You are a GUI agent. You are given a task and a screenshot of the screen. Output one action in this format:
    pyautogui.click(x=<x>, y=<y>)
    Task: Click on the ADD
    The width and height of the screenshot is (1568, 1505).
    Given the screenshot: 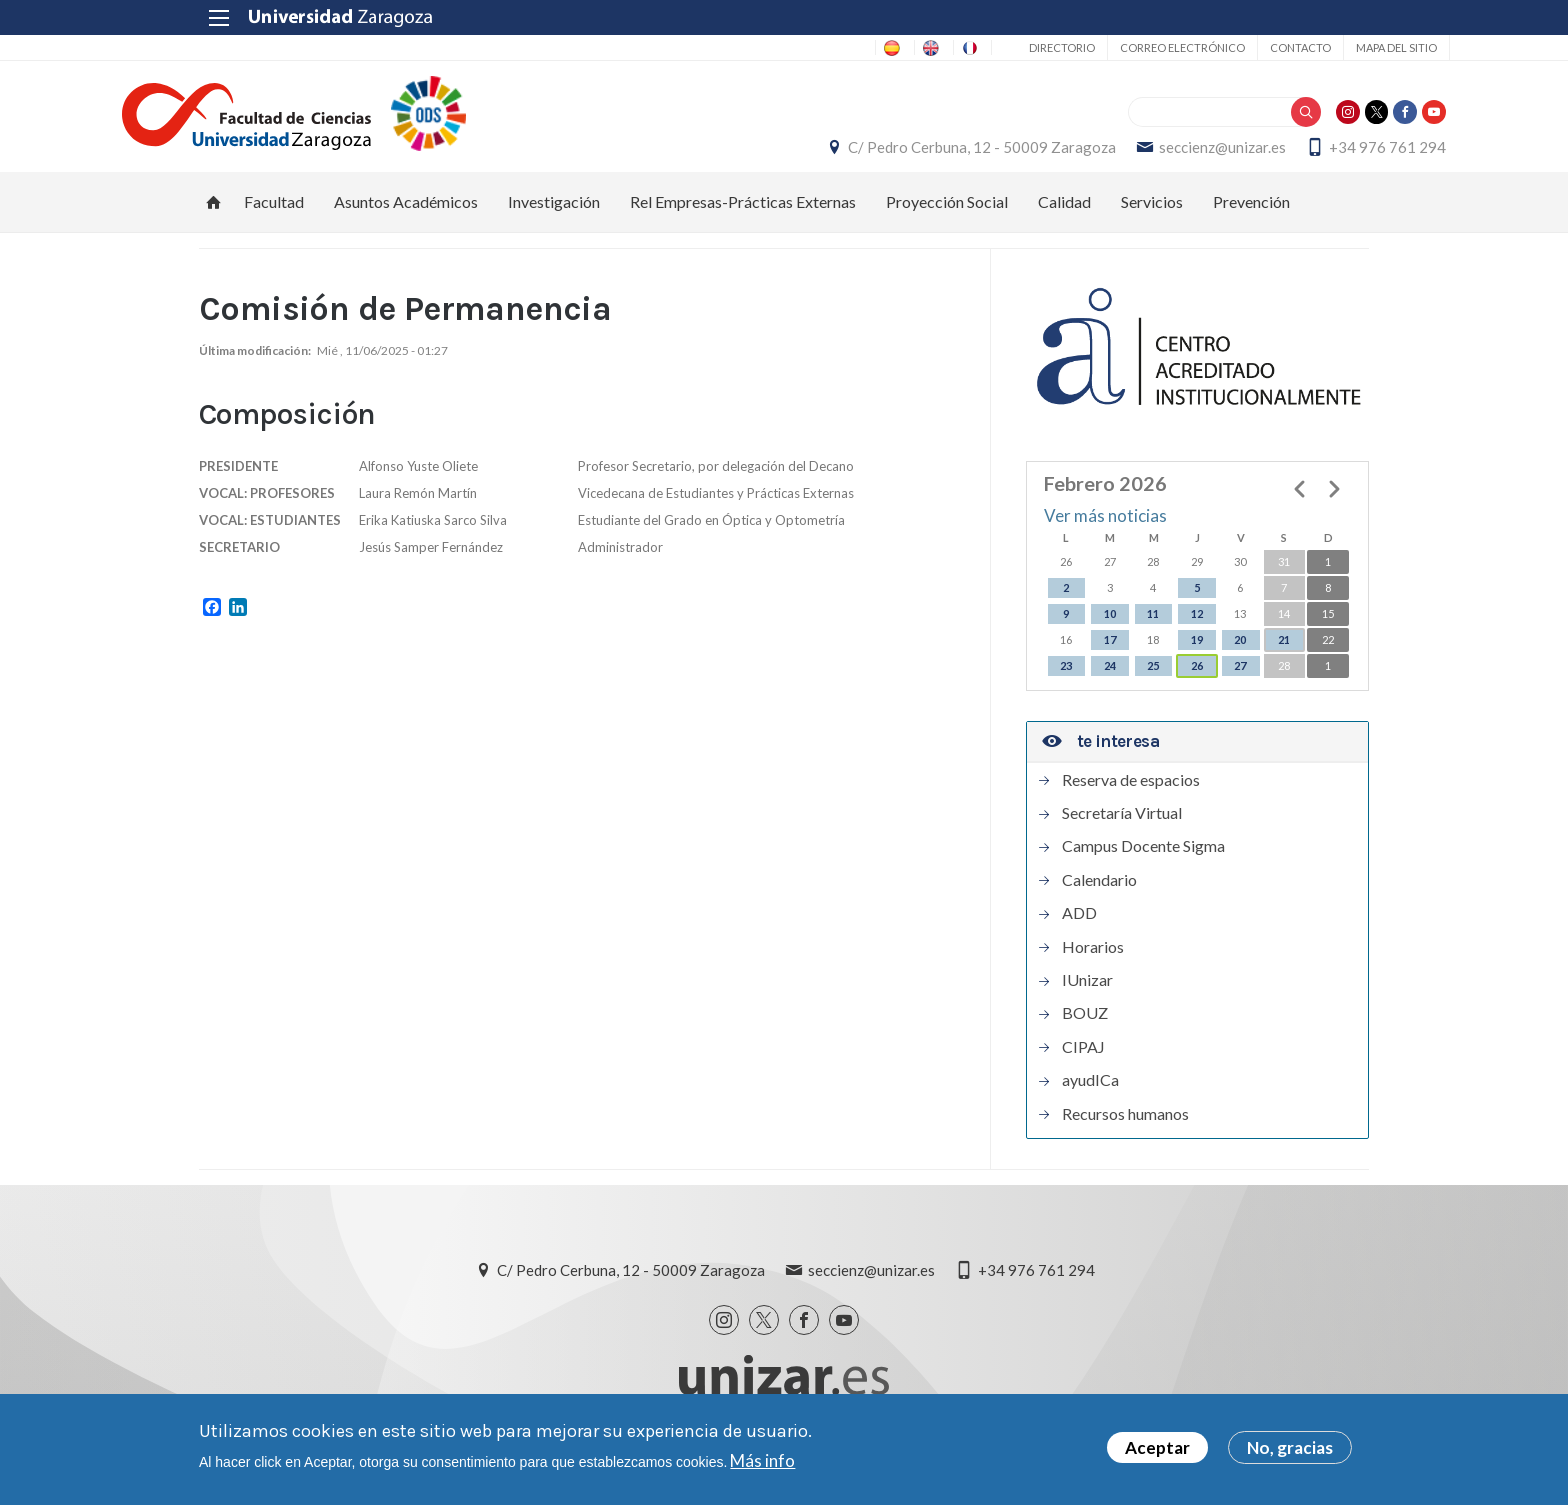 What is the action you would take?
    pyautogui.click(x=1079, y=934)
    